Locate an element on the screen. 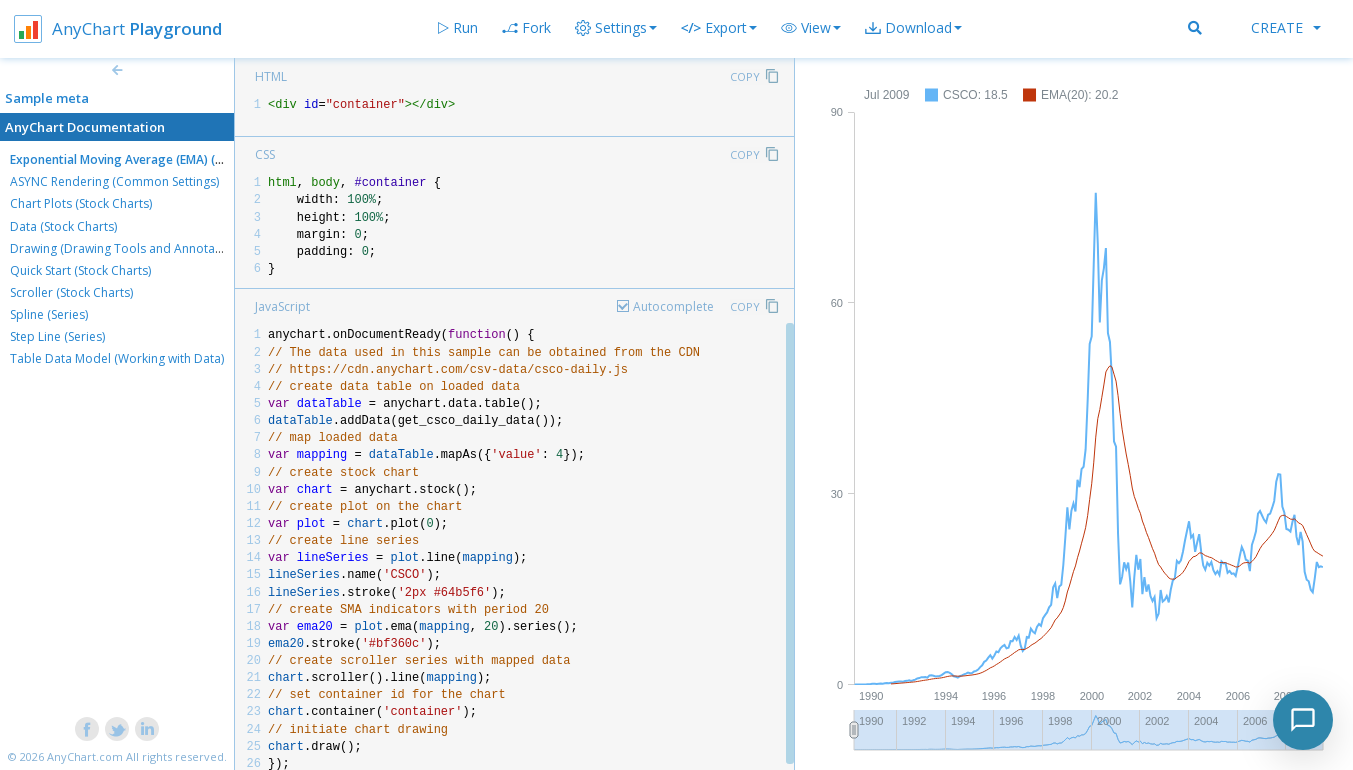 Image resolution: width=1353 pixels, height=770 pixels. Step Line (Series) is located at coordinates (57, 336).